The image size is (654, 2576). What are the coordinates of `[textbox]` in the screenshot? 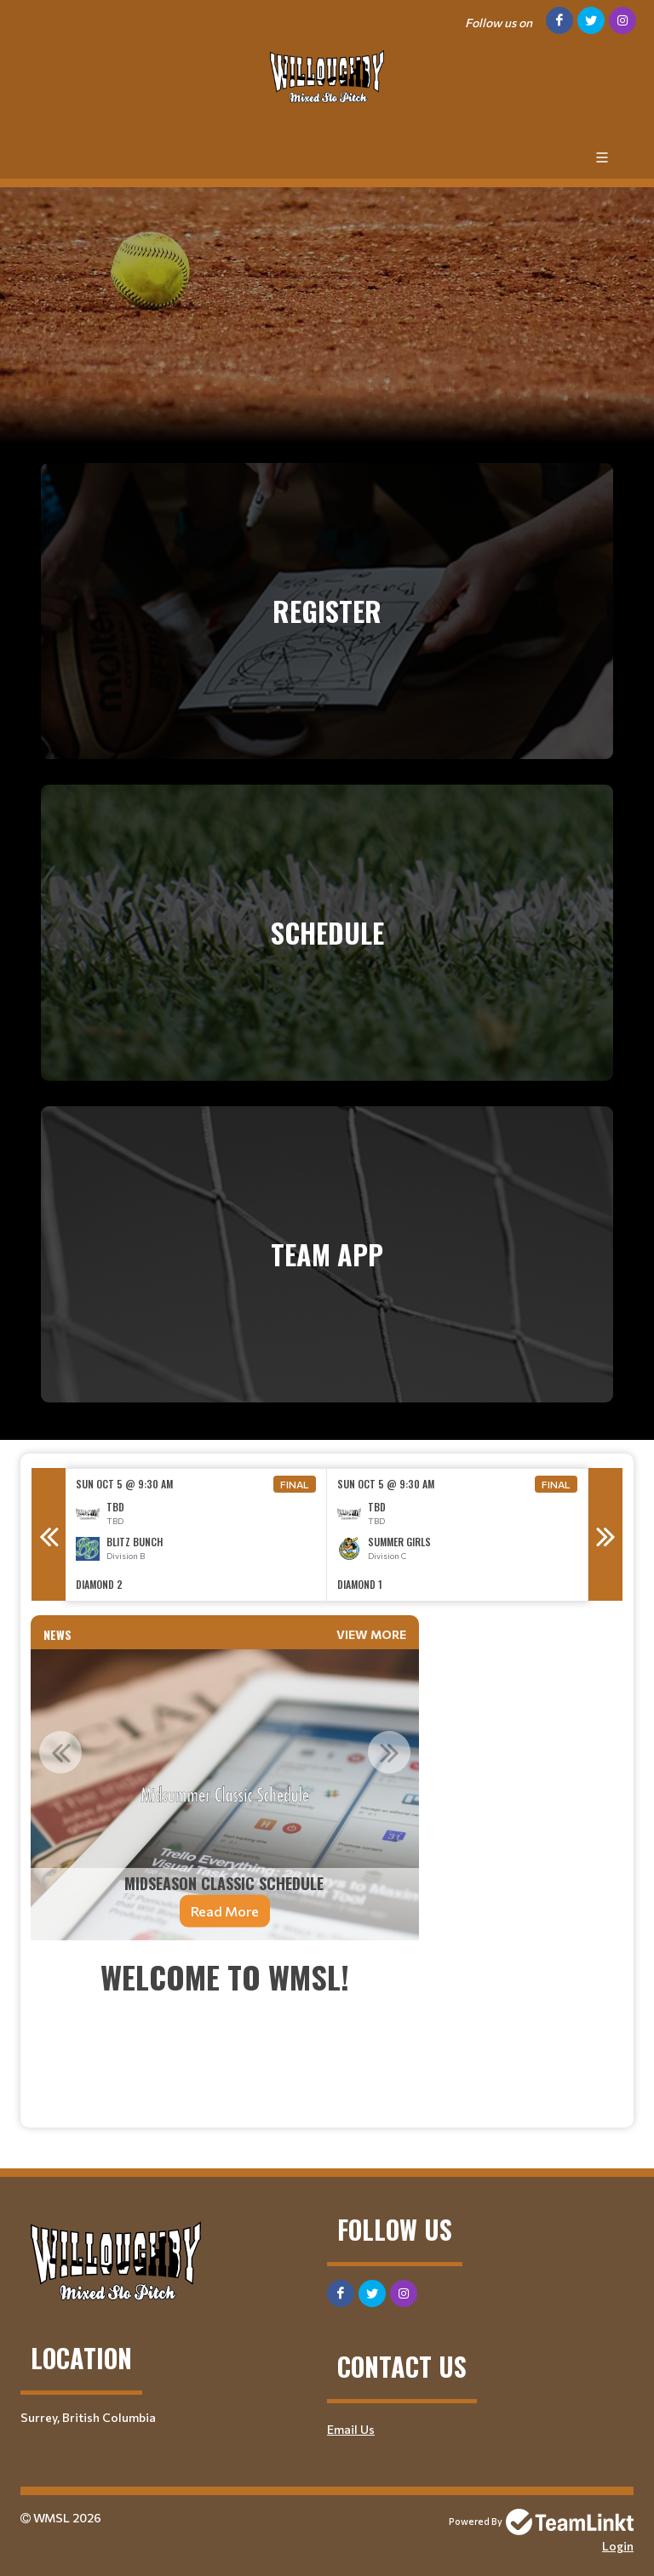 It's located at (225, 2034).